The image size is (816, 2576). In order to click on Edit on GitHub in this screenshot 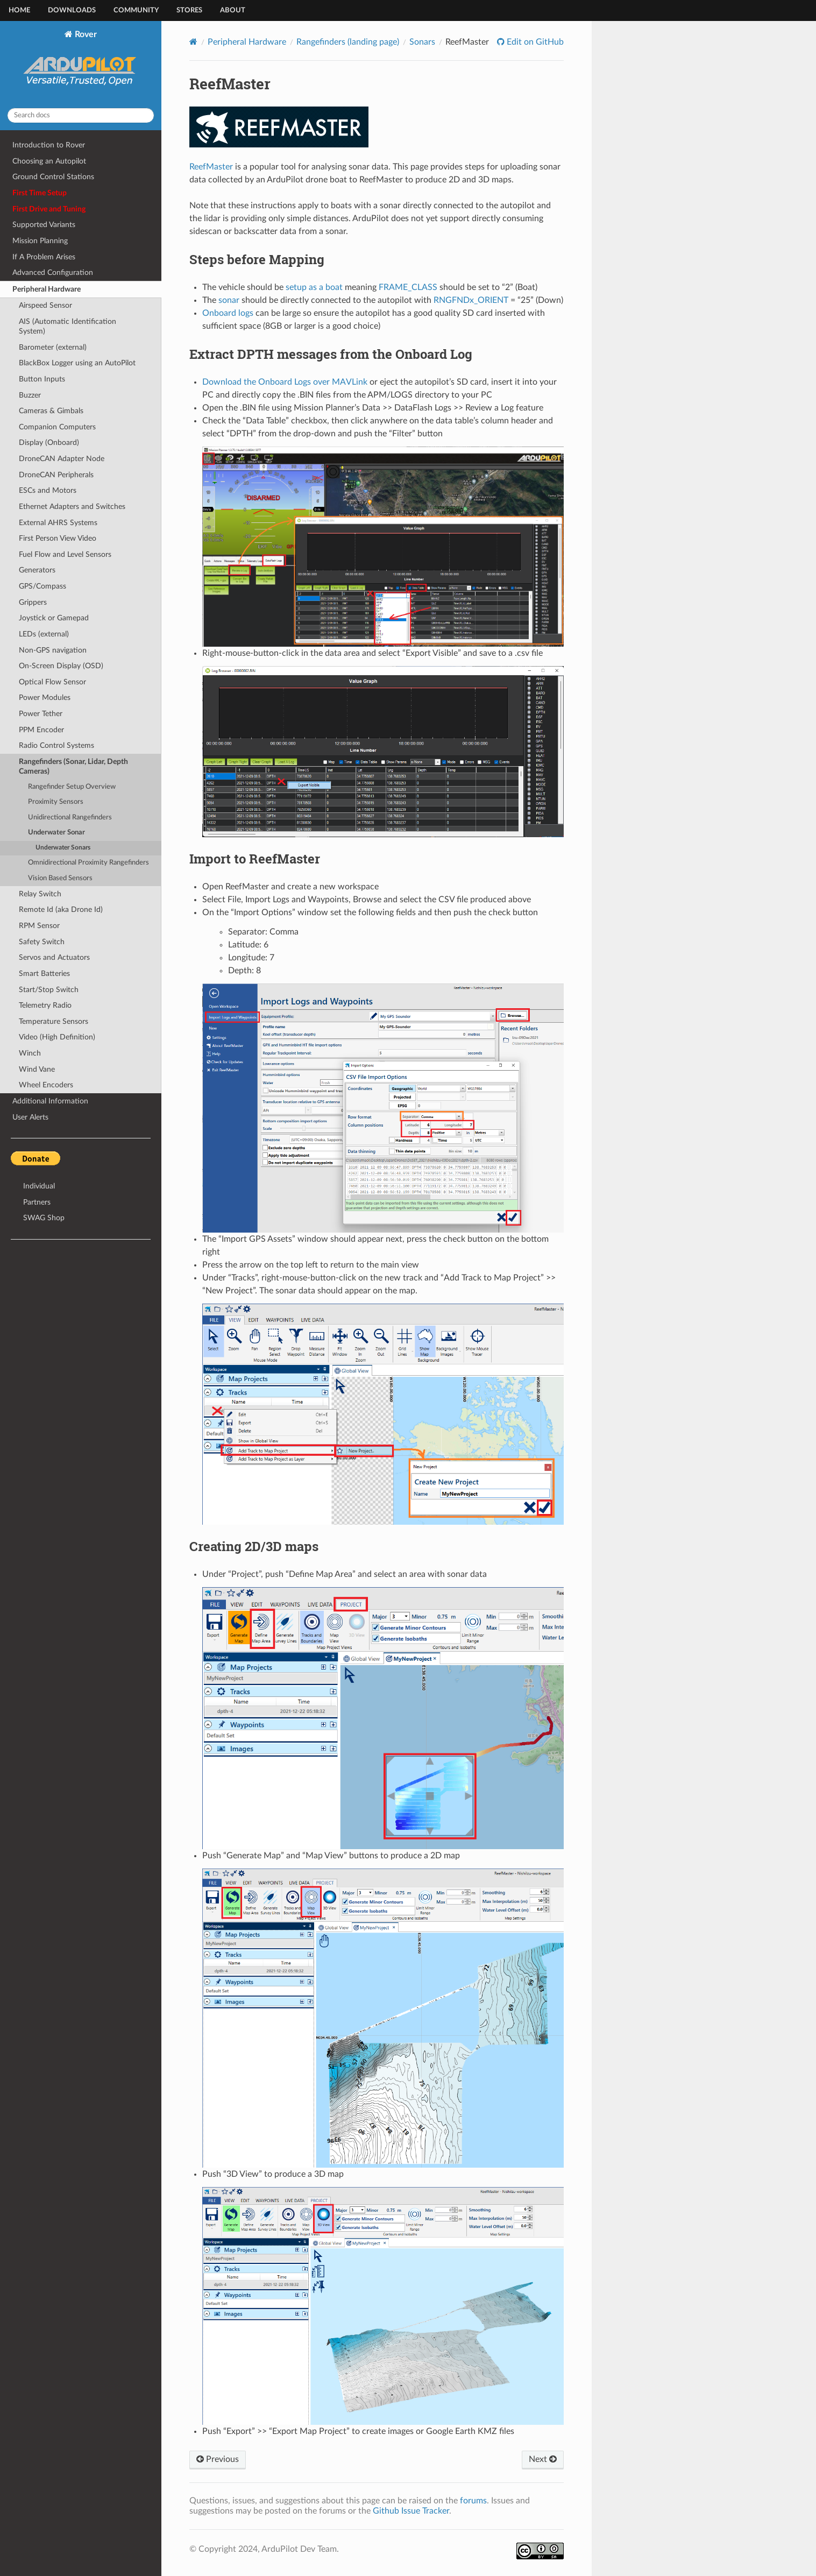, I will do `click(534, 42)`.